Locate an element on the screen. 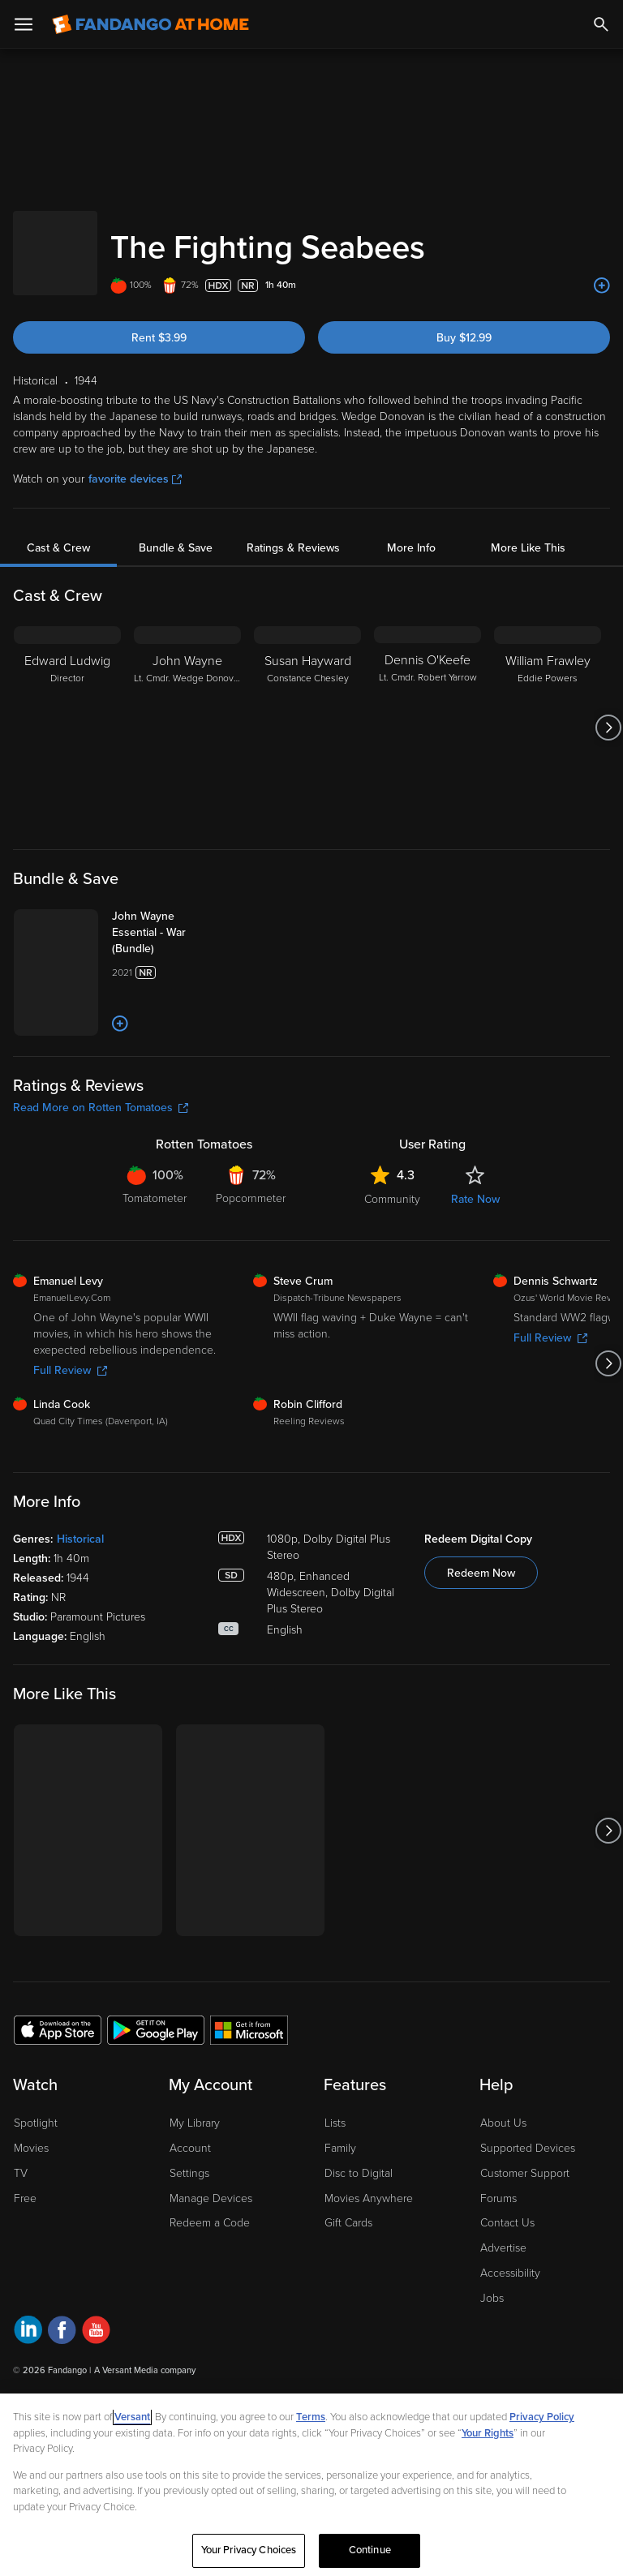 The height and width of the screenshot is (2576, 623). [Susan Hayward Constance Chesley] is located at coordinates (307, 711).